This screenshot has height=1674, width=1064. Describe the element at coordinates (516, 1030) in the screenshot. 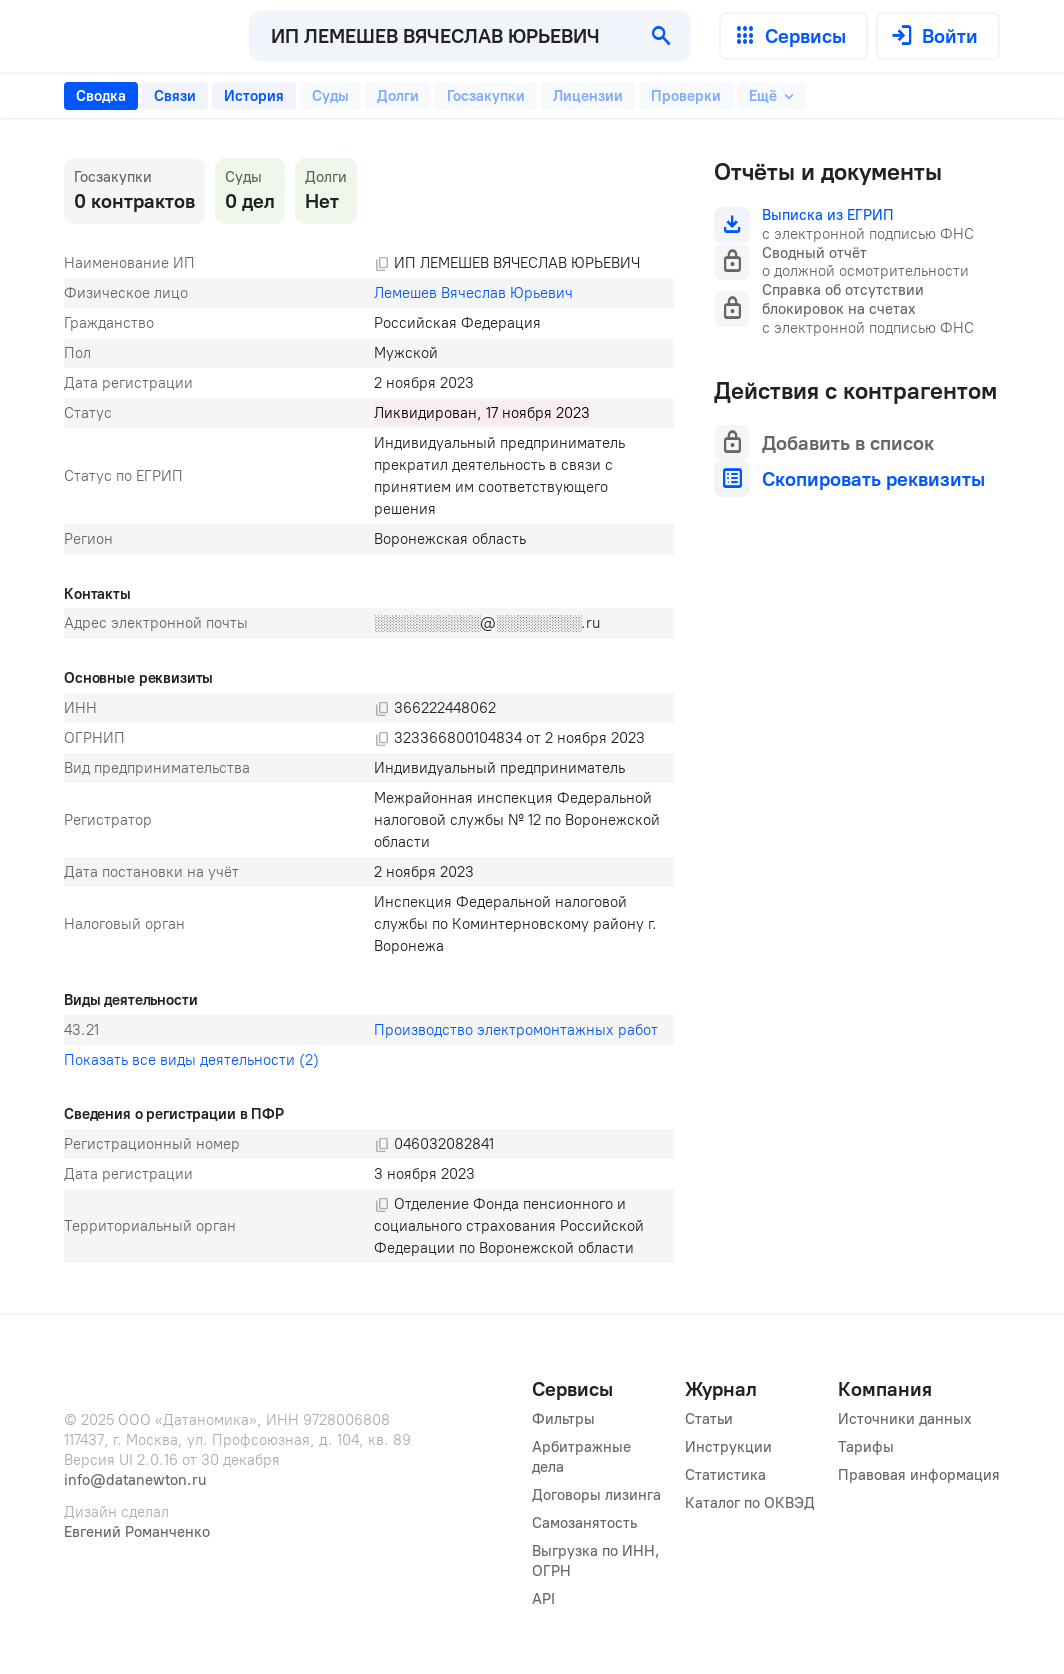

I see `Производство электромонтажных работ` at that location.